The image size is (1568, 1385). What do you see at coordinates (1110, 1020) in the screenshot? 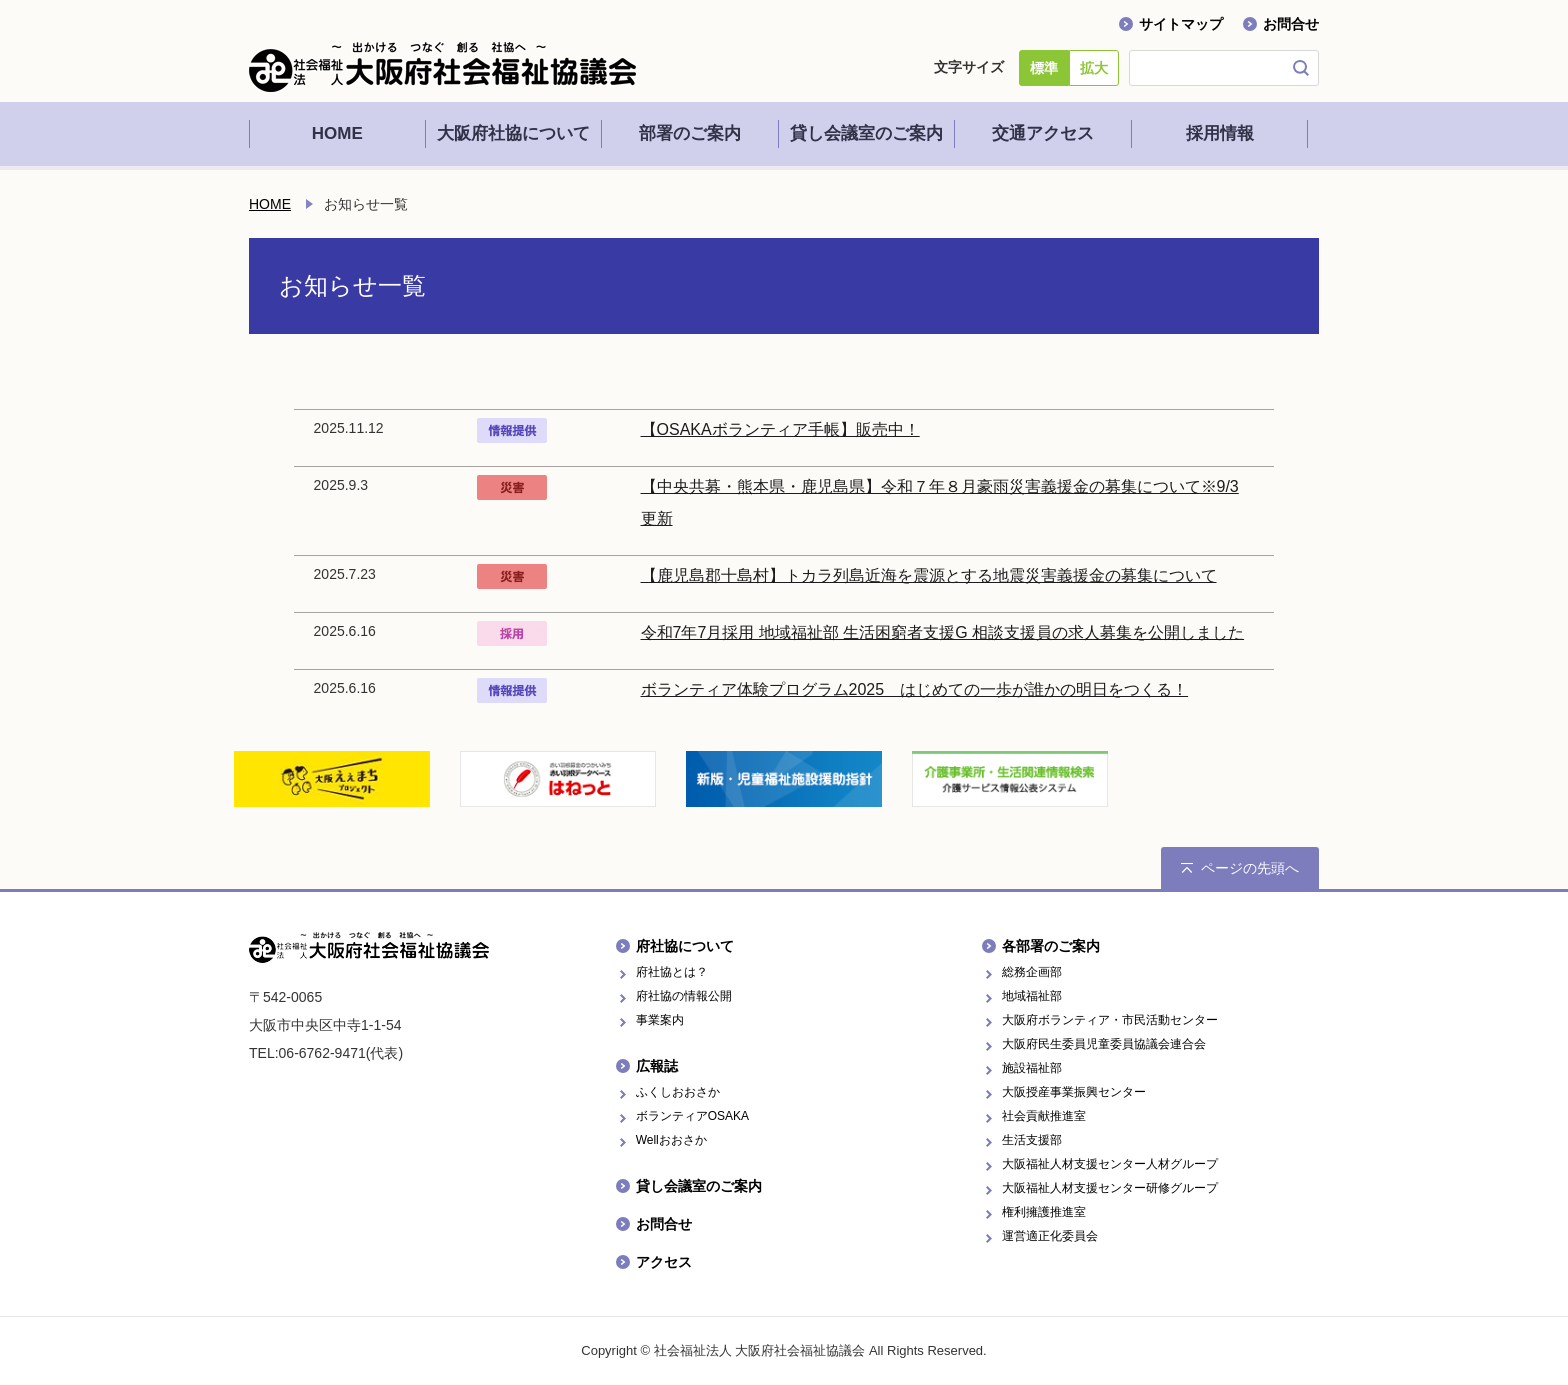
I see `大阪府ボランティア・市民活動センター` at bounding box center [1110, 1020].